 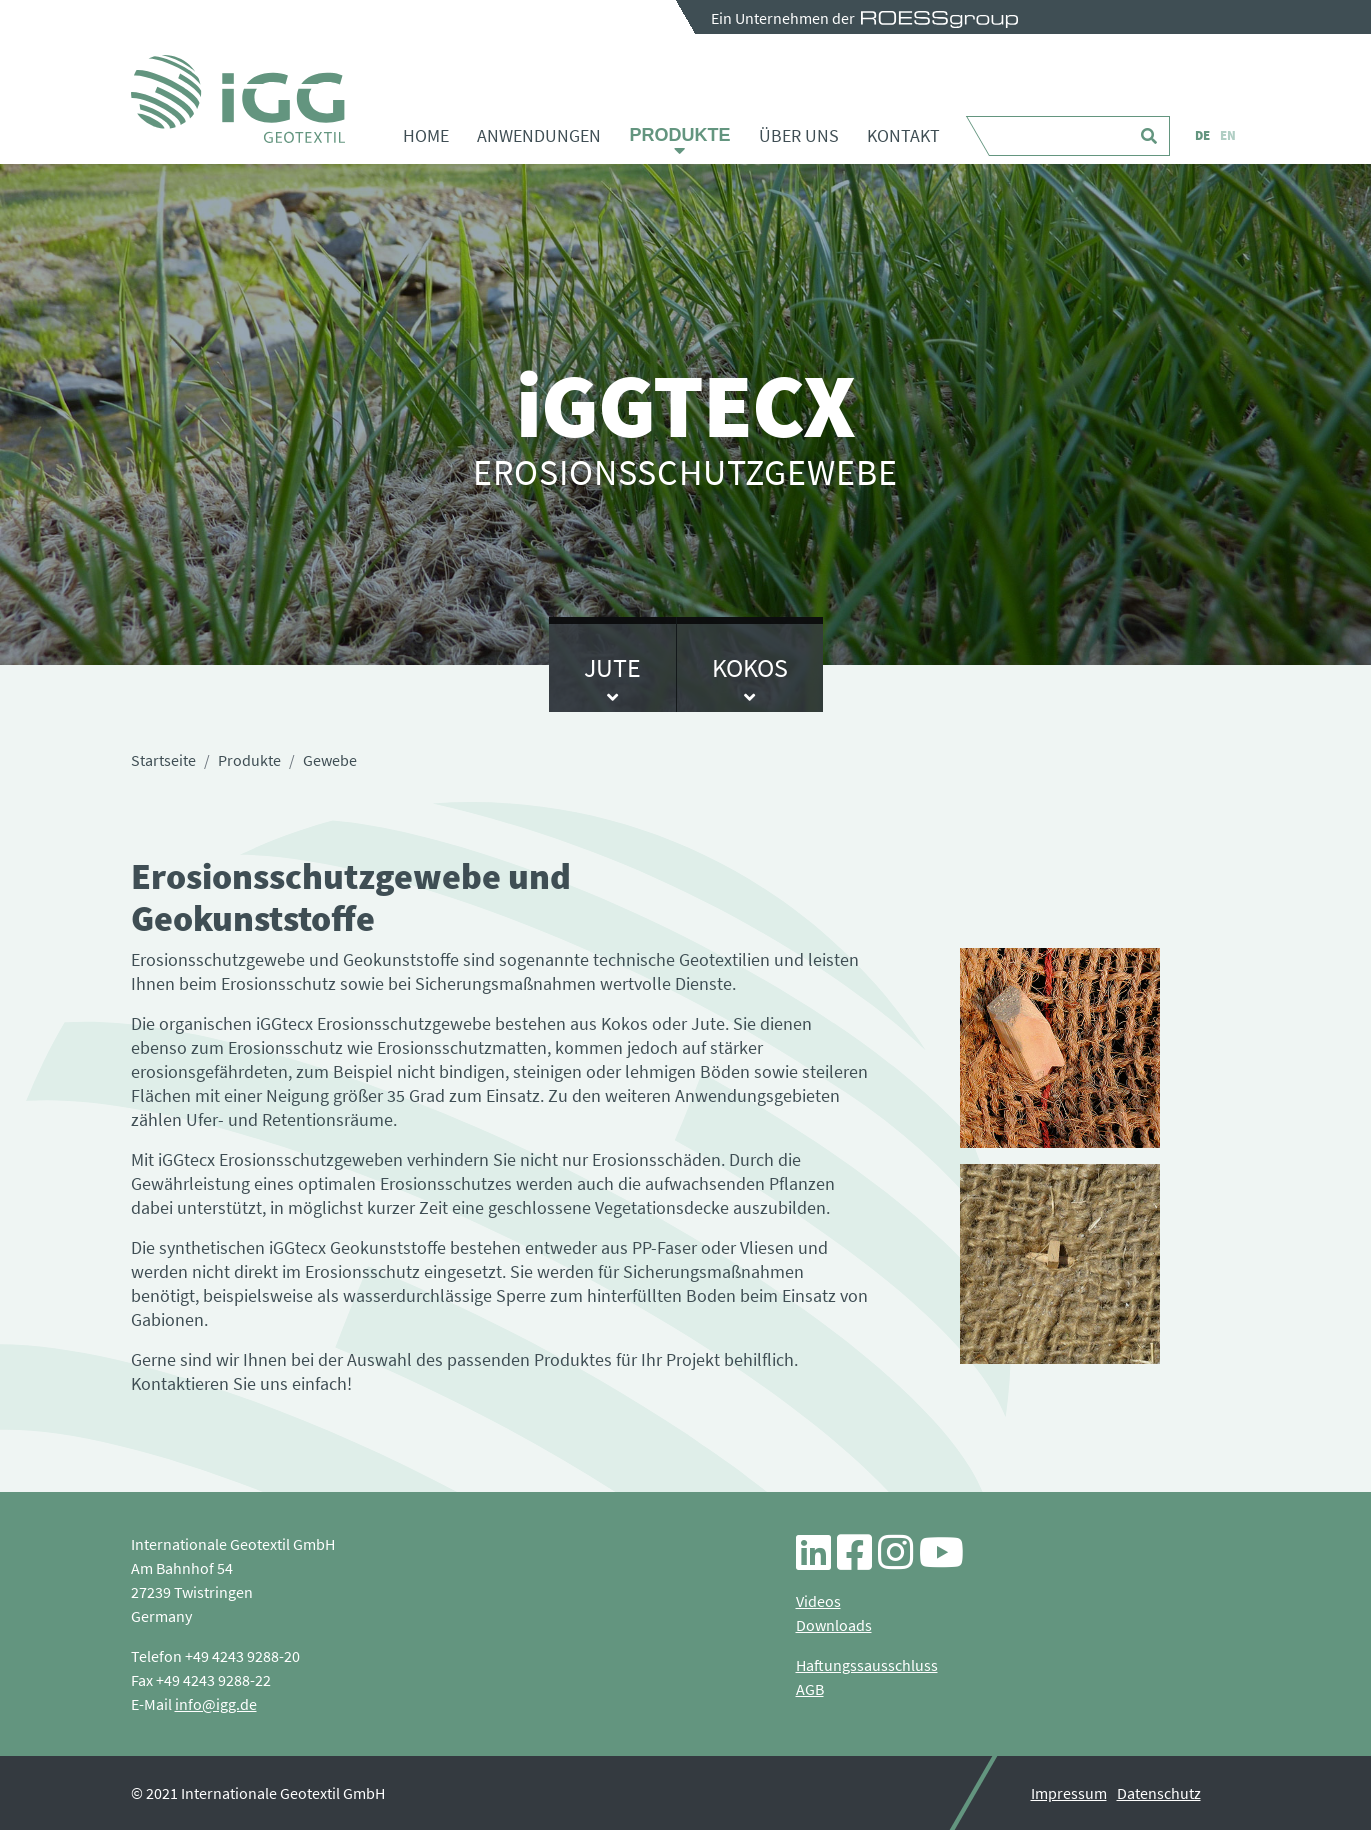 What do you see at coordinates (539, 135) in the screenshot?
I see `Anwendungen [button]` at bounding box center [539, 135].